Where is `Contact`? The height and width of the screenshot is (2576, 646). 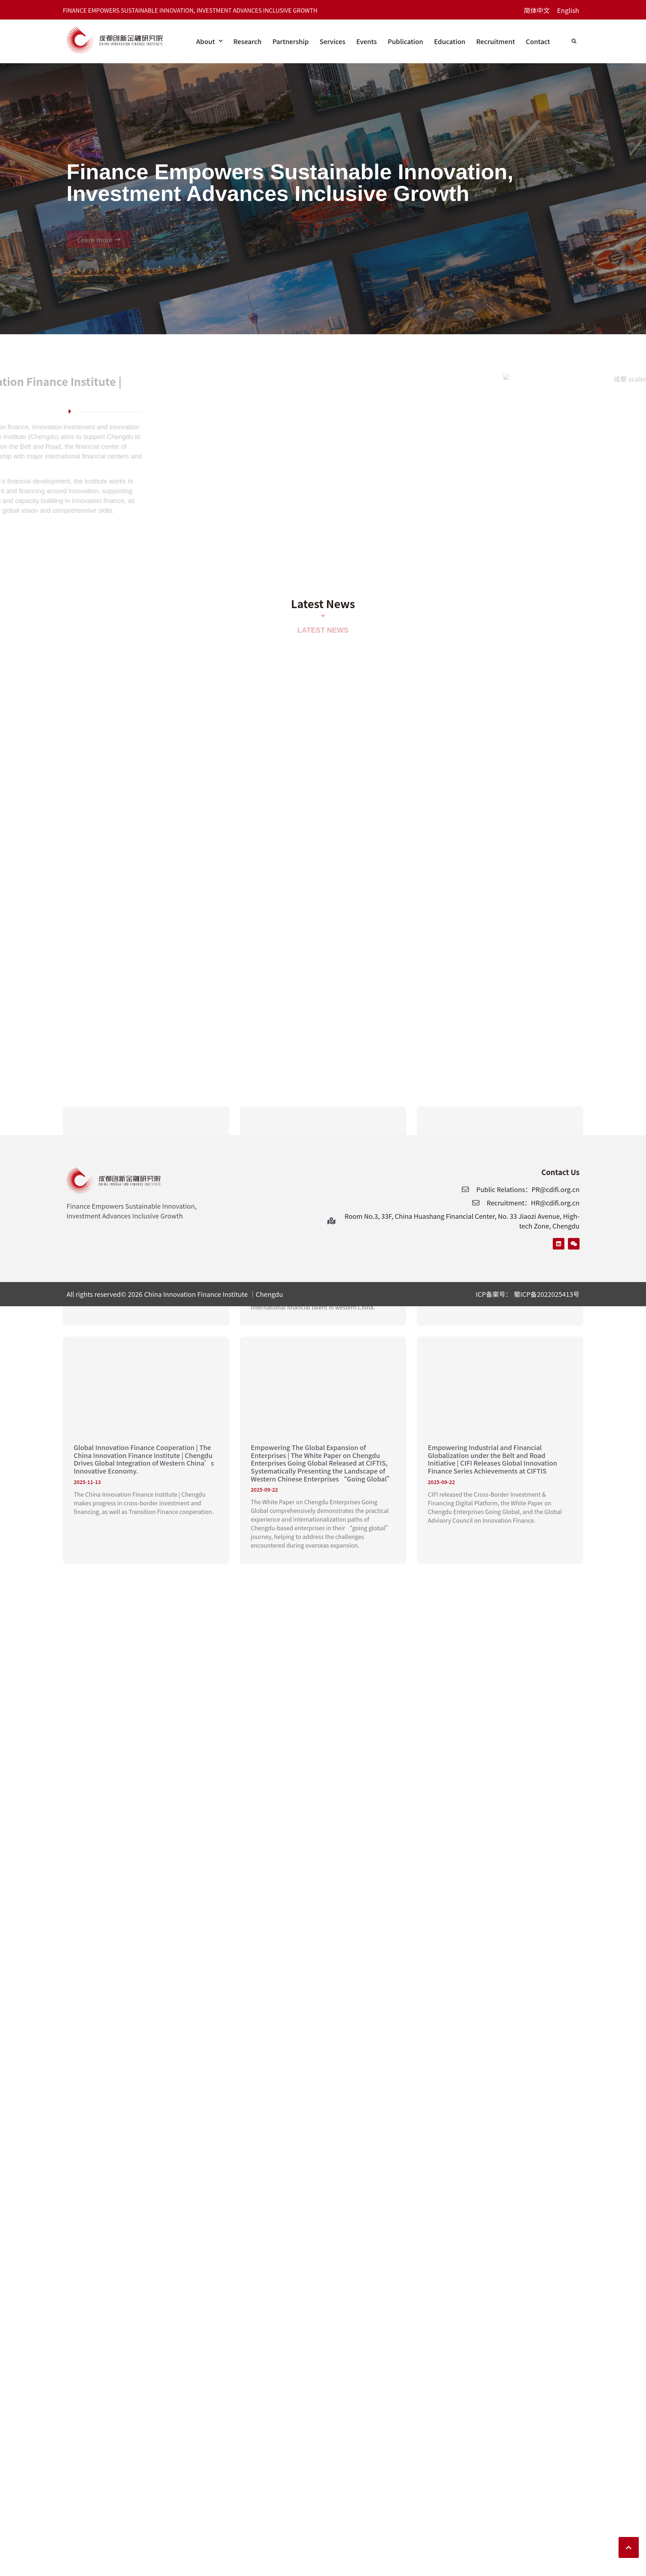 Contact is located at coordinates (538, 41).